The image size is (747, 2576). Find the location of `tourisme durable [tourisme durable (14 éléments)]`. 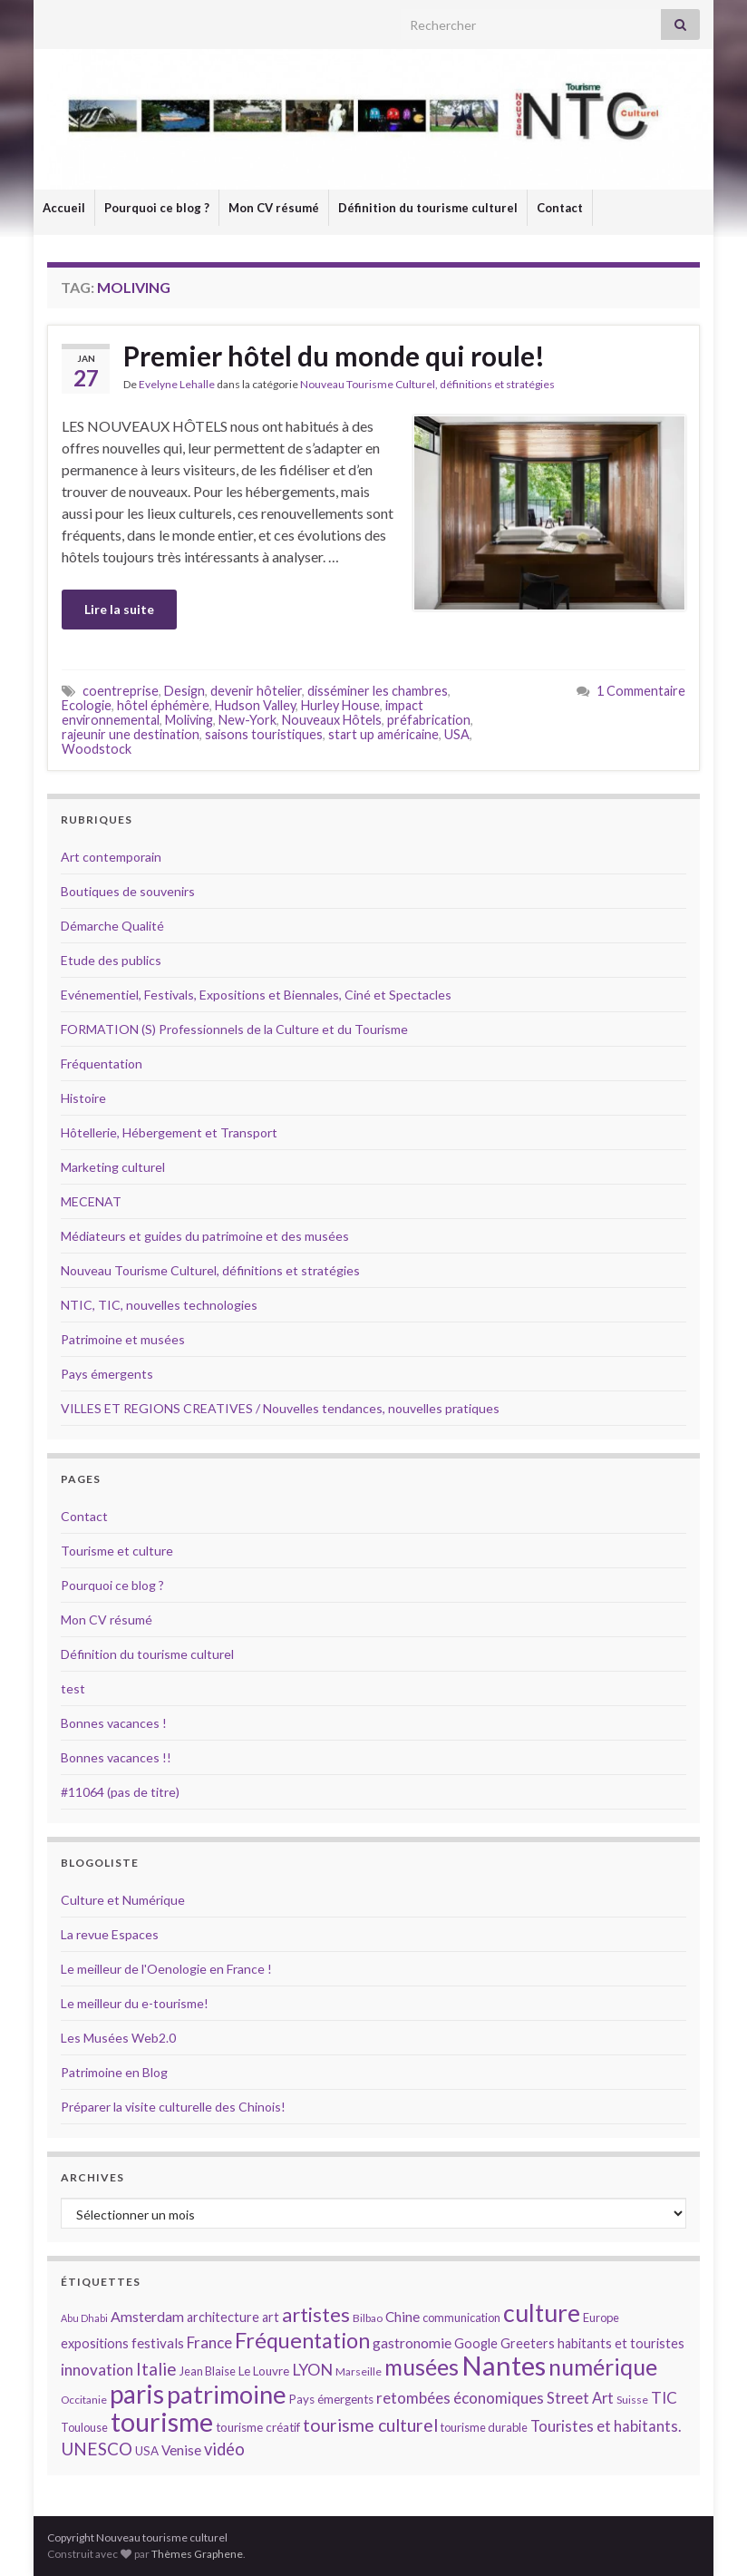

tourisme durable [tourisme durable (14 éléments)] is located at coordinates (484, 2427).